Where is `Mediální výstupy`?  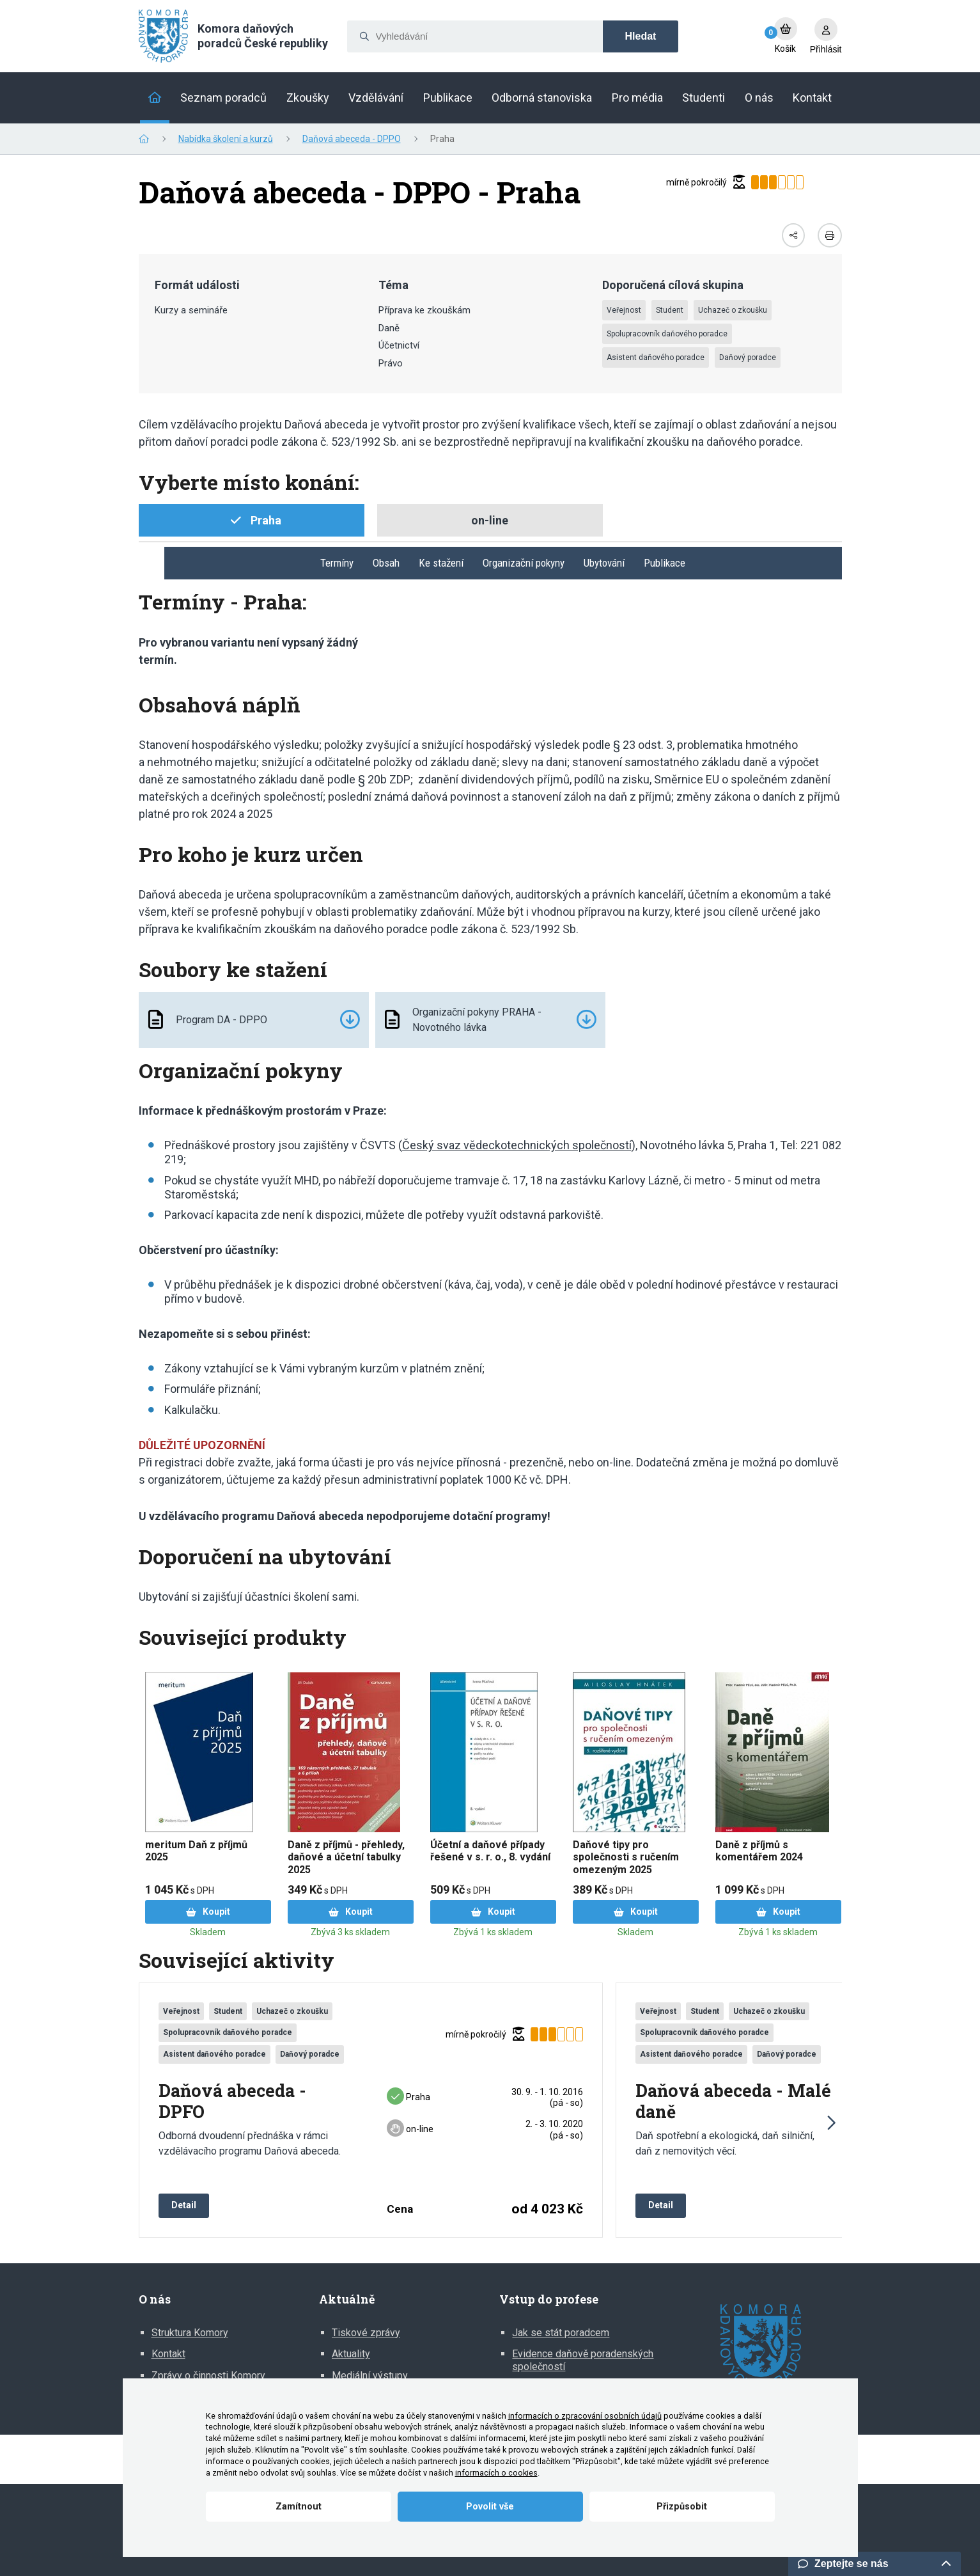 Mediální výstupy is located at coordinates (370, 2375).